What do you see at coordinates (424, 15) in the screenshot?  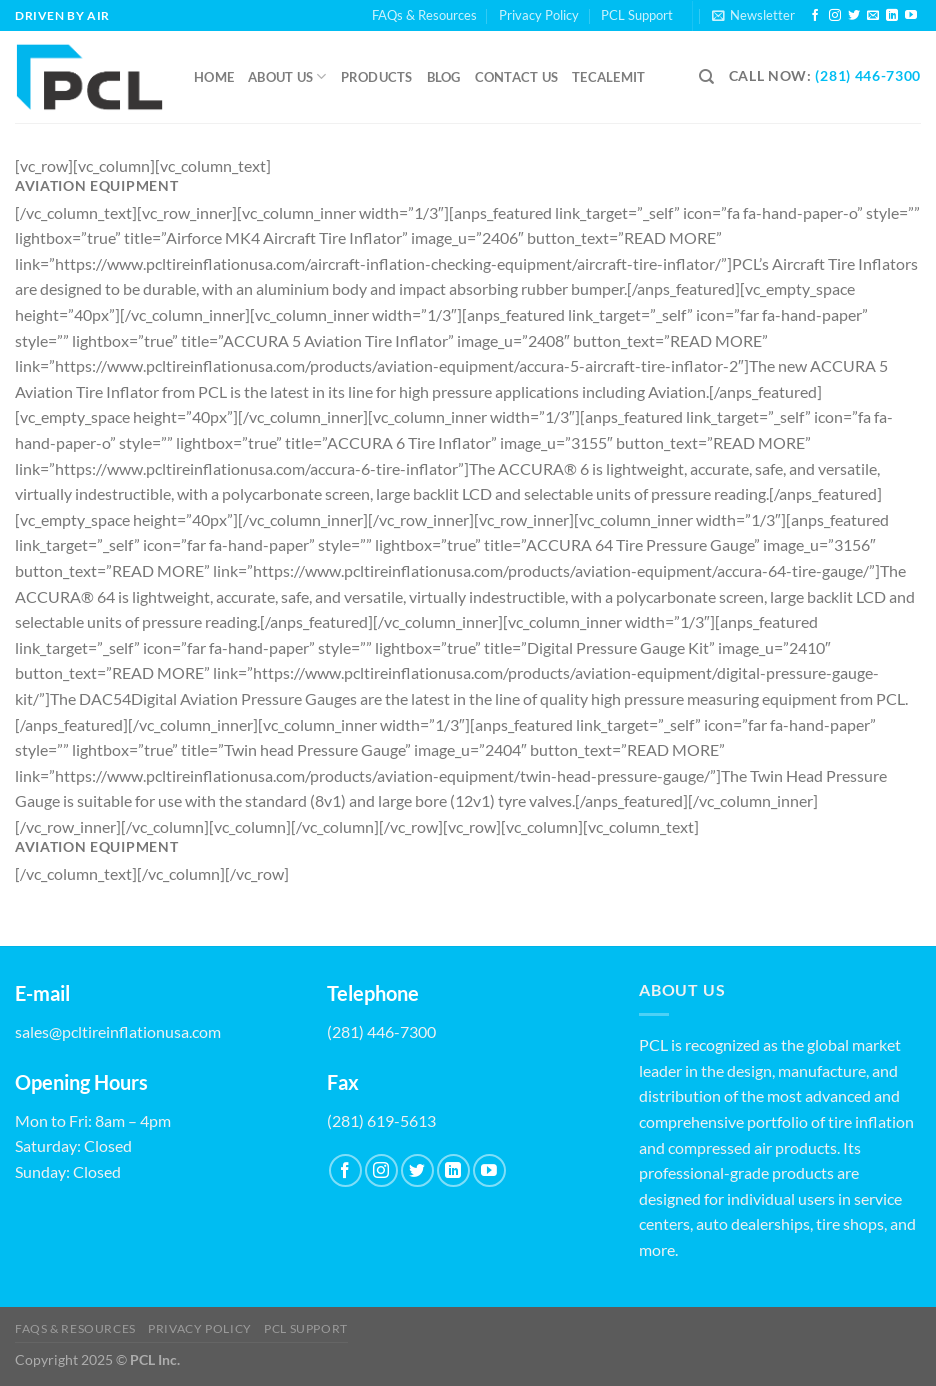 I see `FAQs & Resources` at bounding box center [424, 15].